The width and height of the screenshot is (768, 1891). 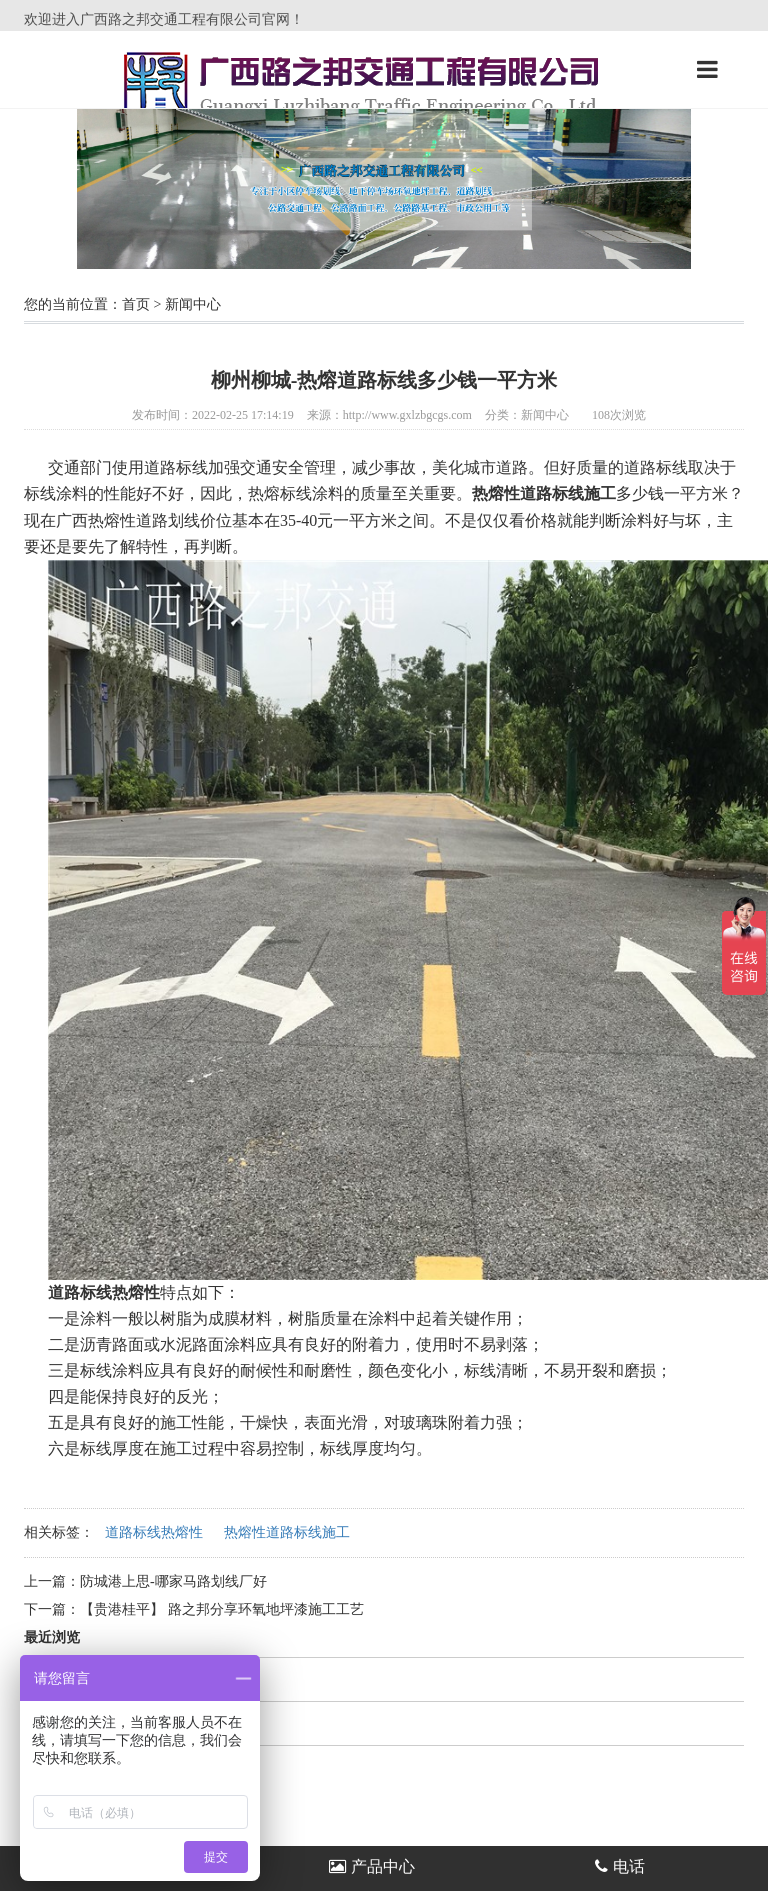 What do you see at coordinates (287, 1532) in the screenshot?
I see `热熔性道路标线施工` at bounding box center [287, 1532].